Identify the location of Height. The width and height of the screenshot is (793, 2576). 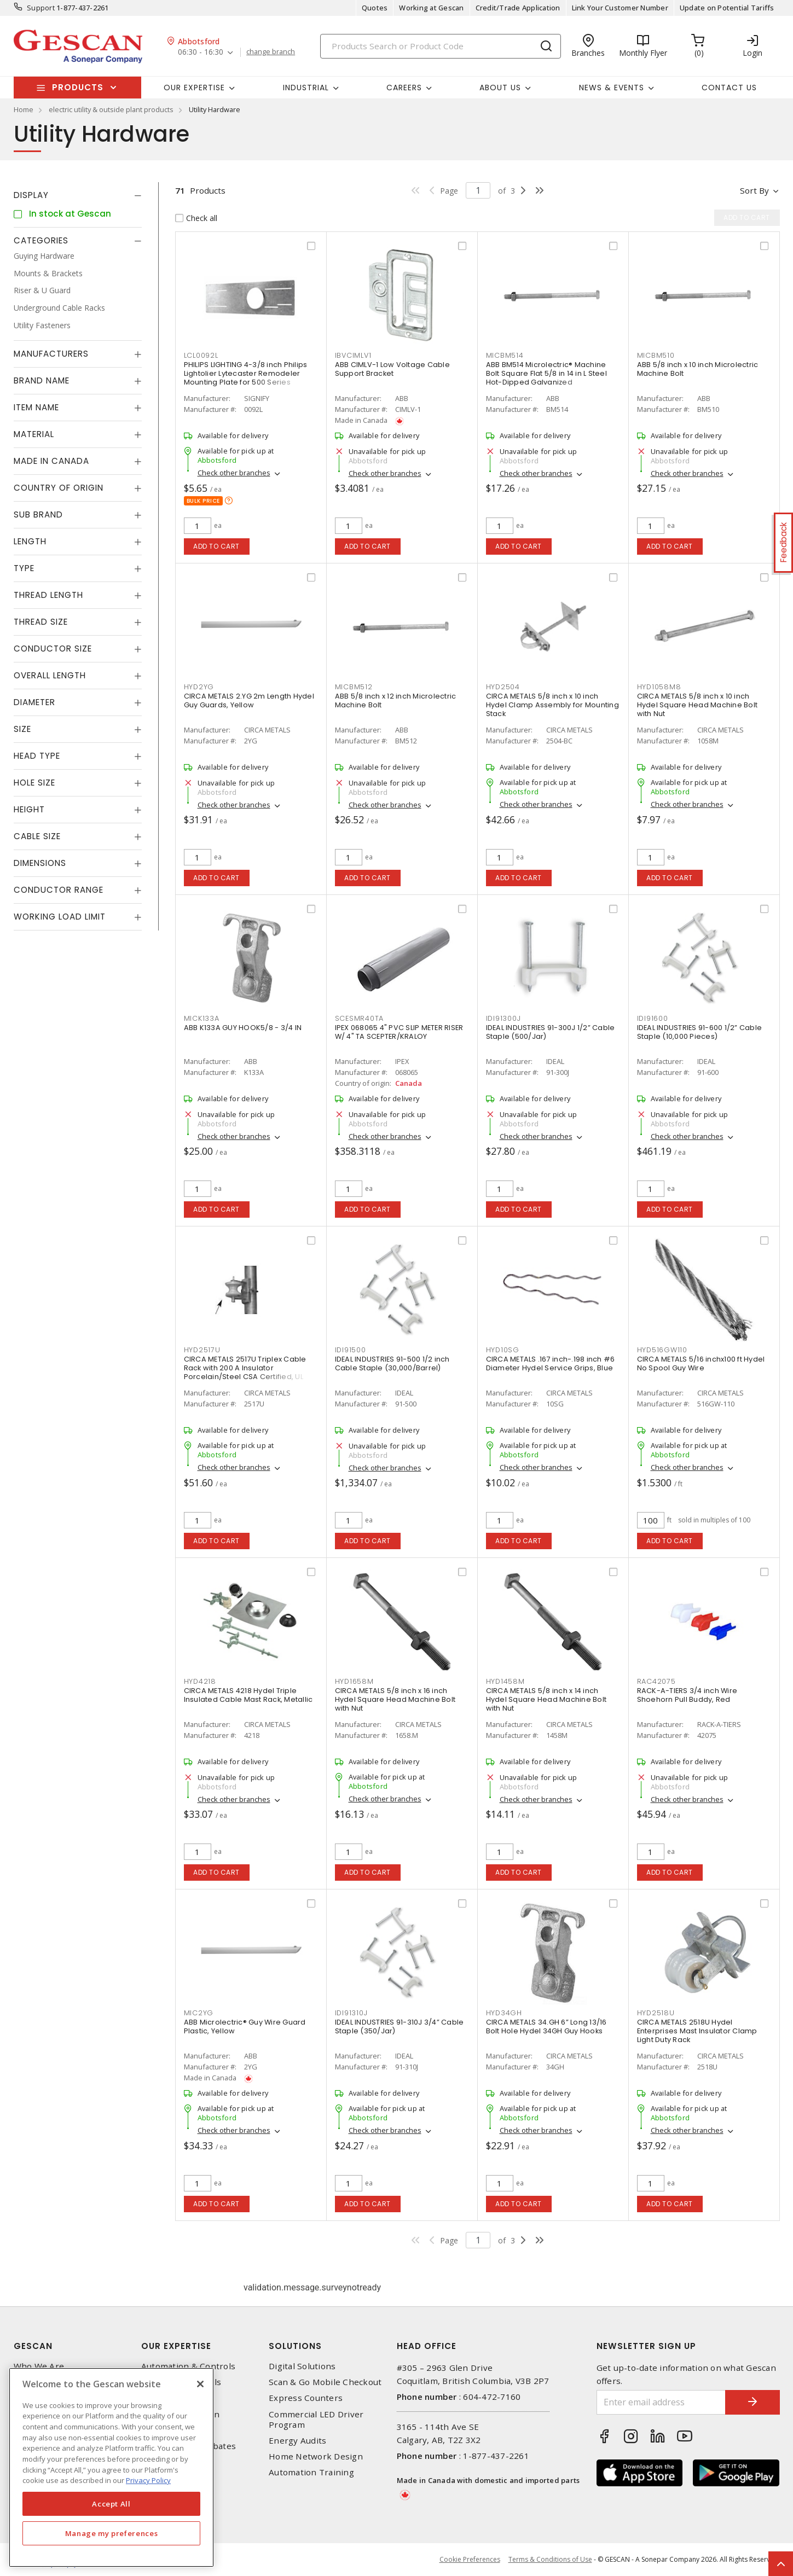
(29, 809).